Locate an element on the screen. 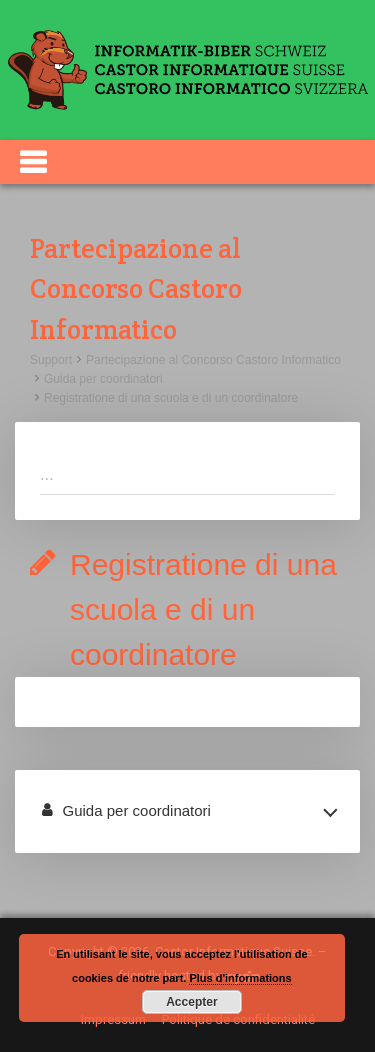  Partecipazione al Concorso Castoro Informatico is located at coordinates (213, 360).